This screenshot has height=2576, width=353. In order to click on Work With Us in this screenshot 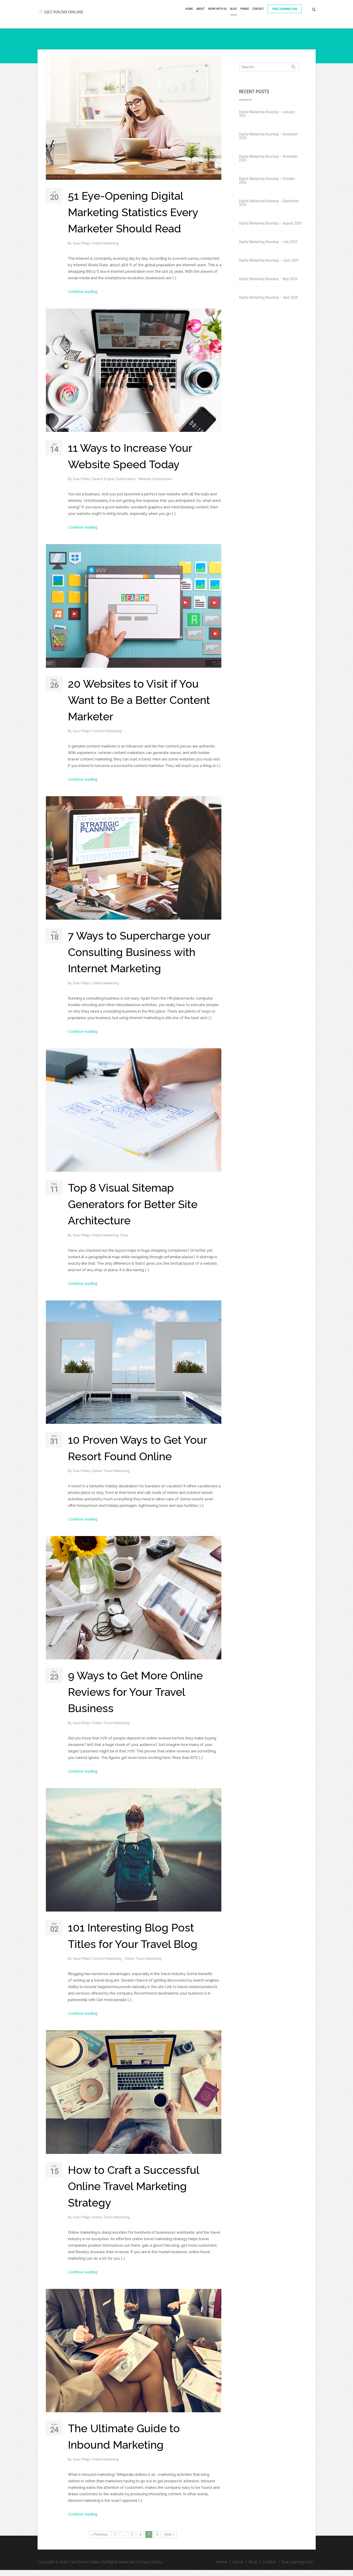, I will do `click(217, 12)`.